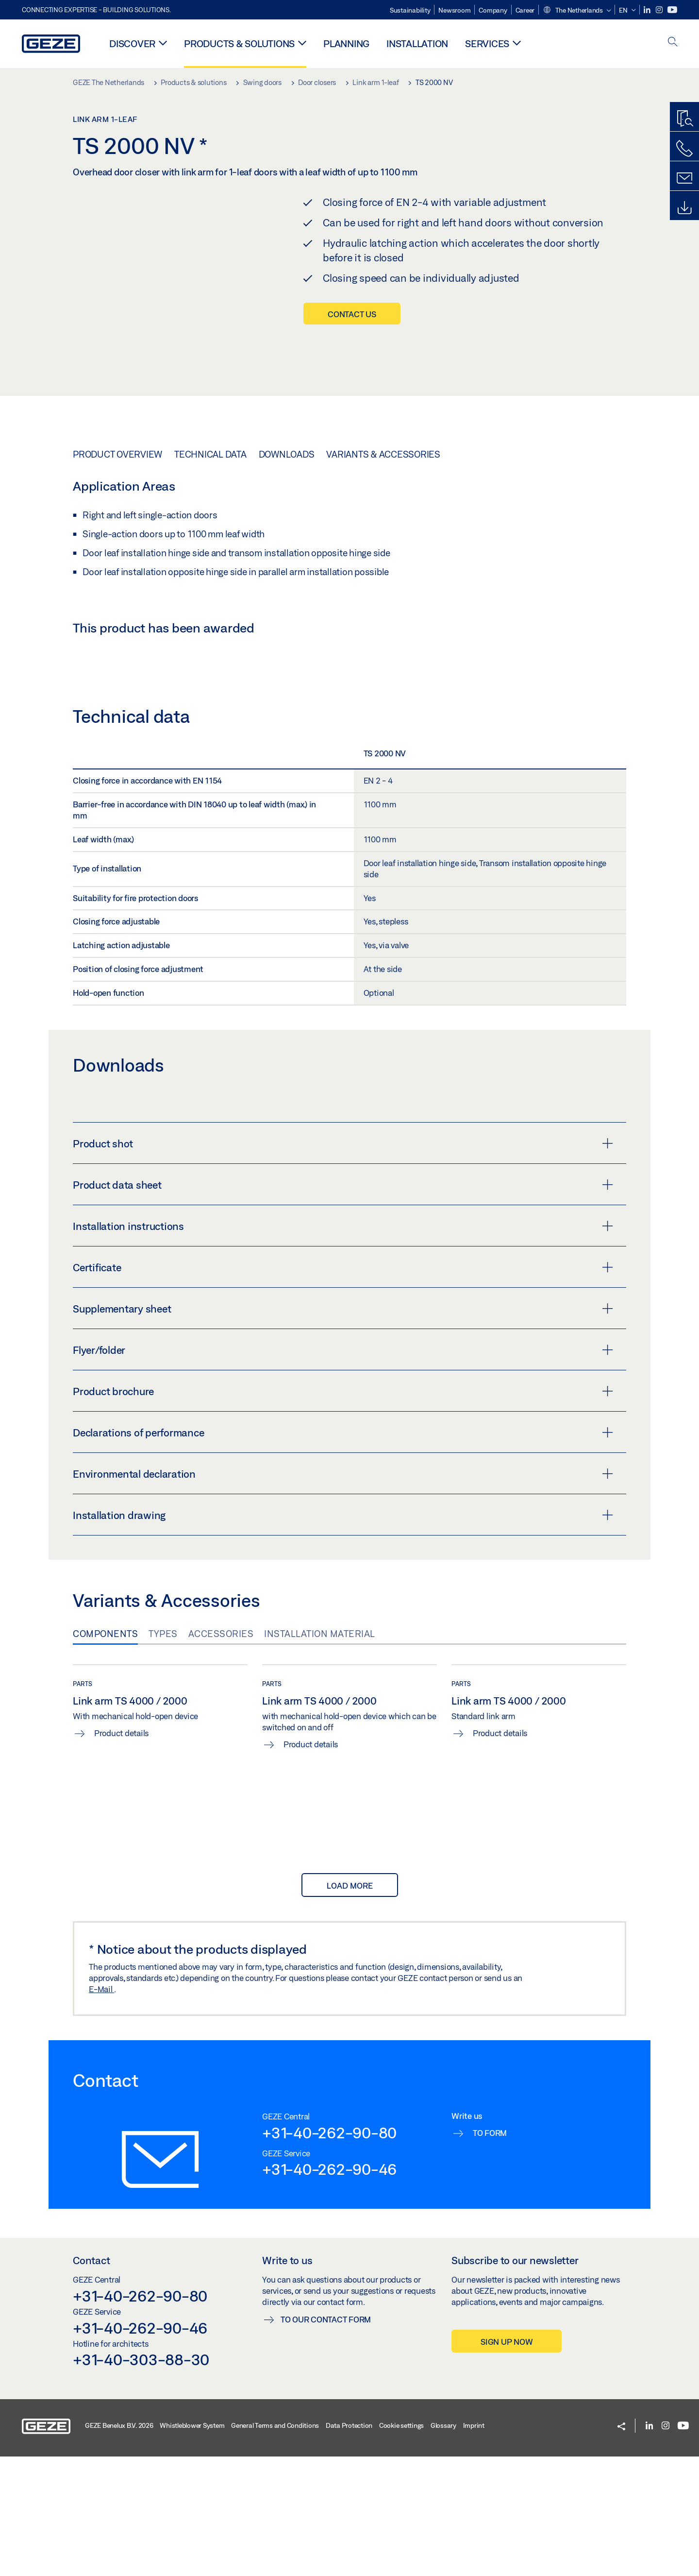 This screenshot has width=699, height=2576. I want to click on Contact us, so click(352, 314).